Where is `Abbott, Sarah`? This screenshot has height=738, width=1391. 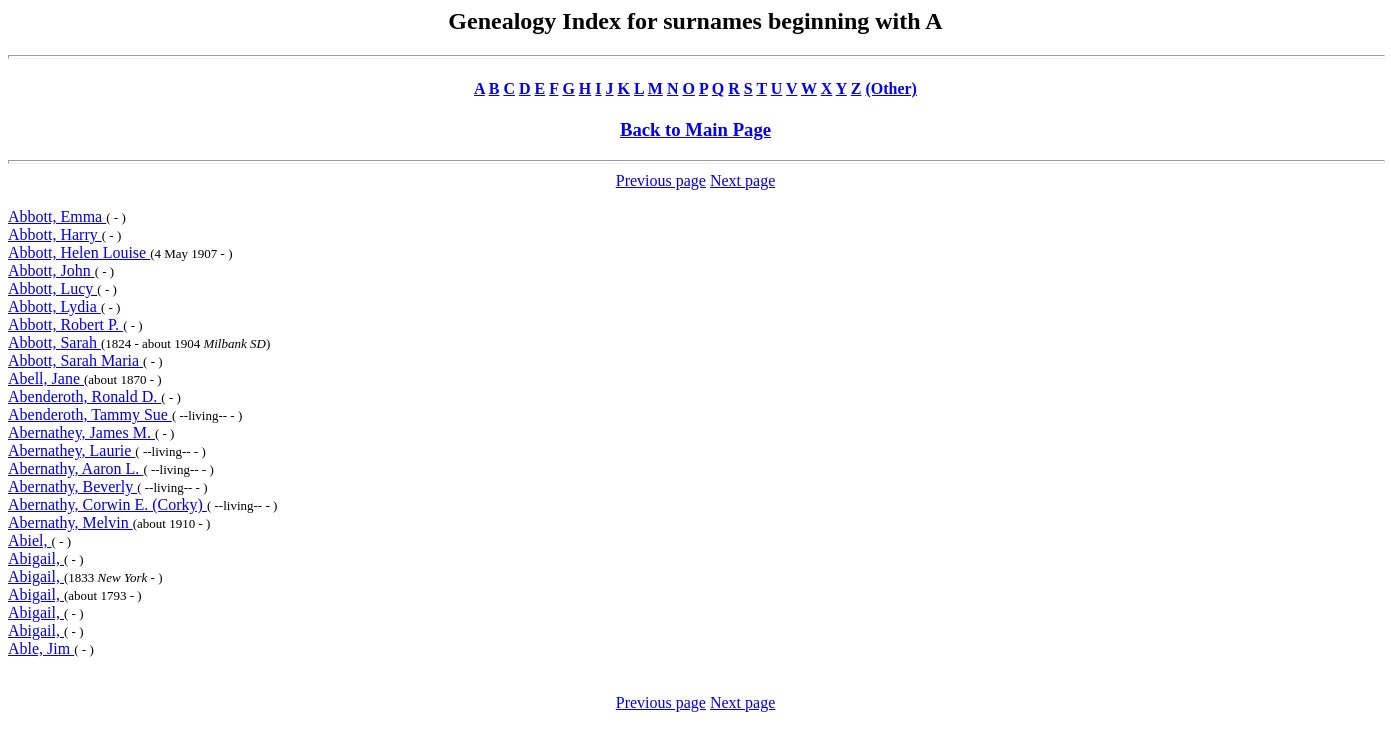 Abbott, Sarah is located at coordinates (54, 342).